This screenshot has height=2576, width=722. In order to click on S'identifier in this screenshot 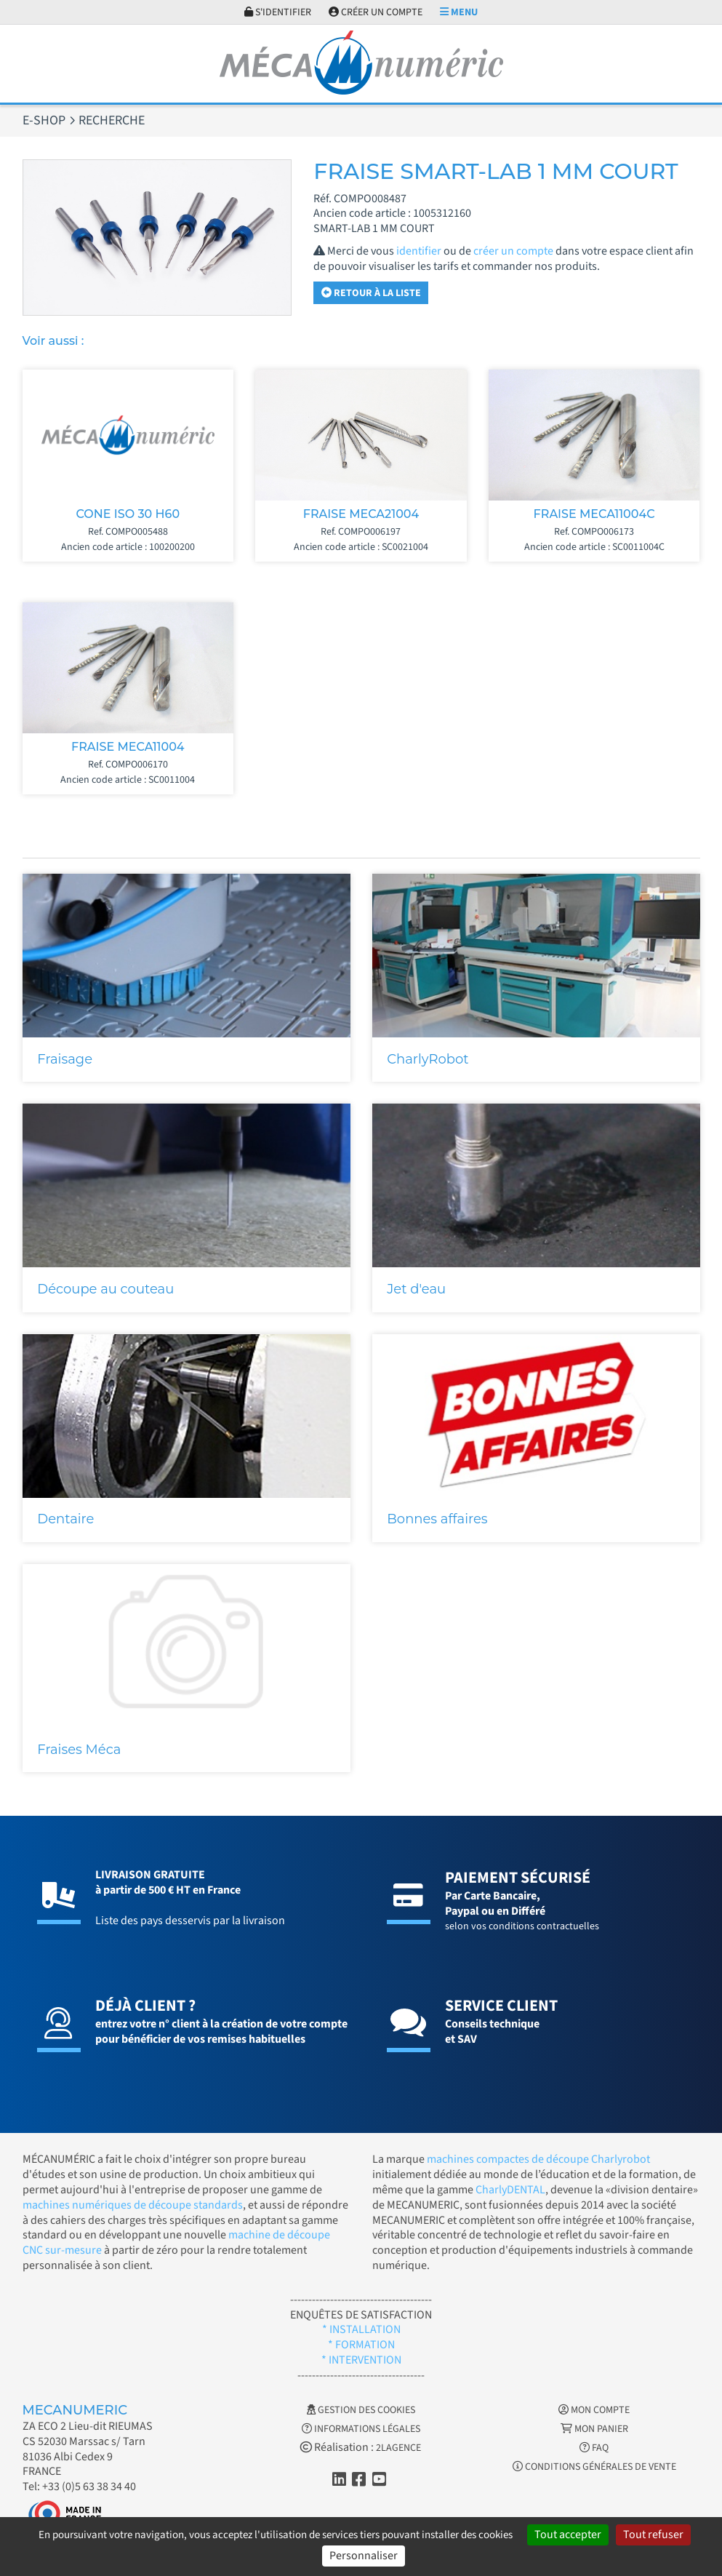, I will do `click(277, 12)`.